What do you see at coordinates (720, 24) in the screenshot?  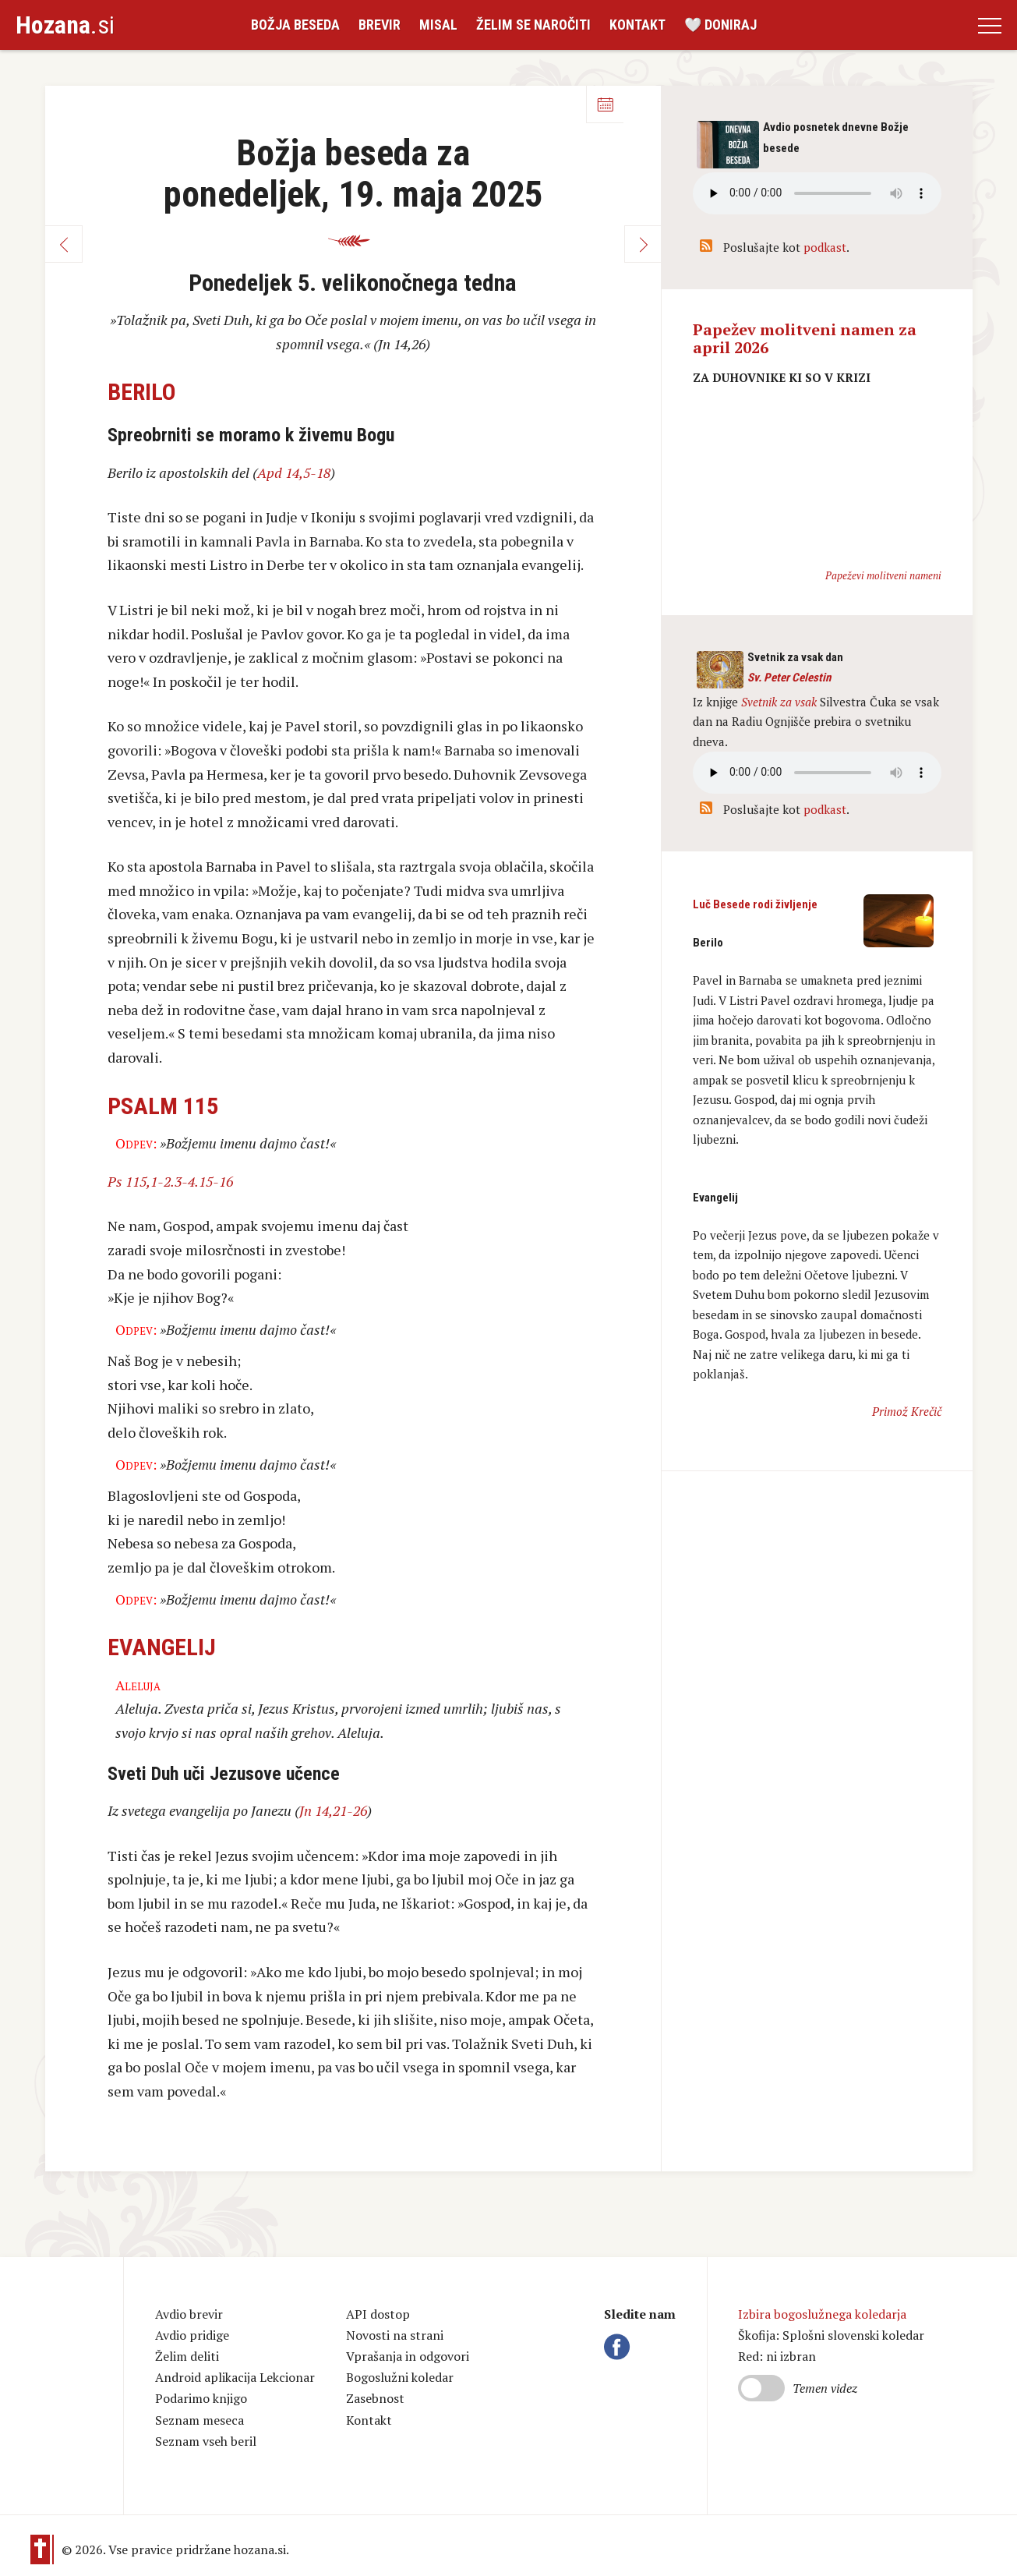 I see `🤍 Doniraj` at bounding box center [720, 24].